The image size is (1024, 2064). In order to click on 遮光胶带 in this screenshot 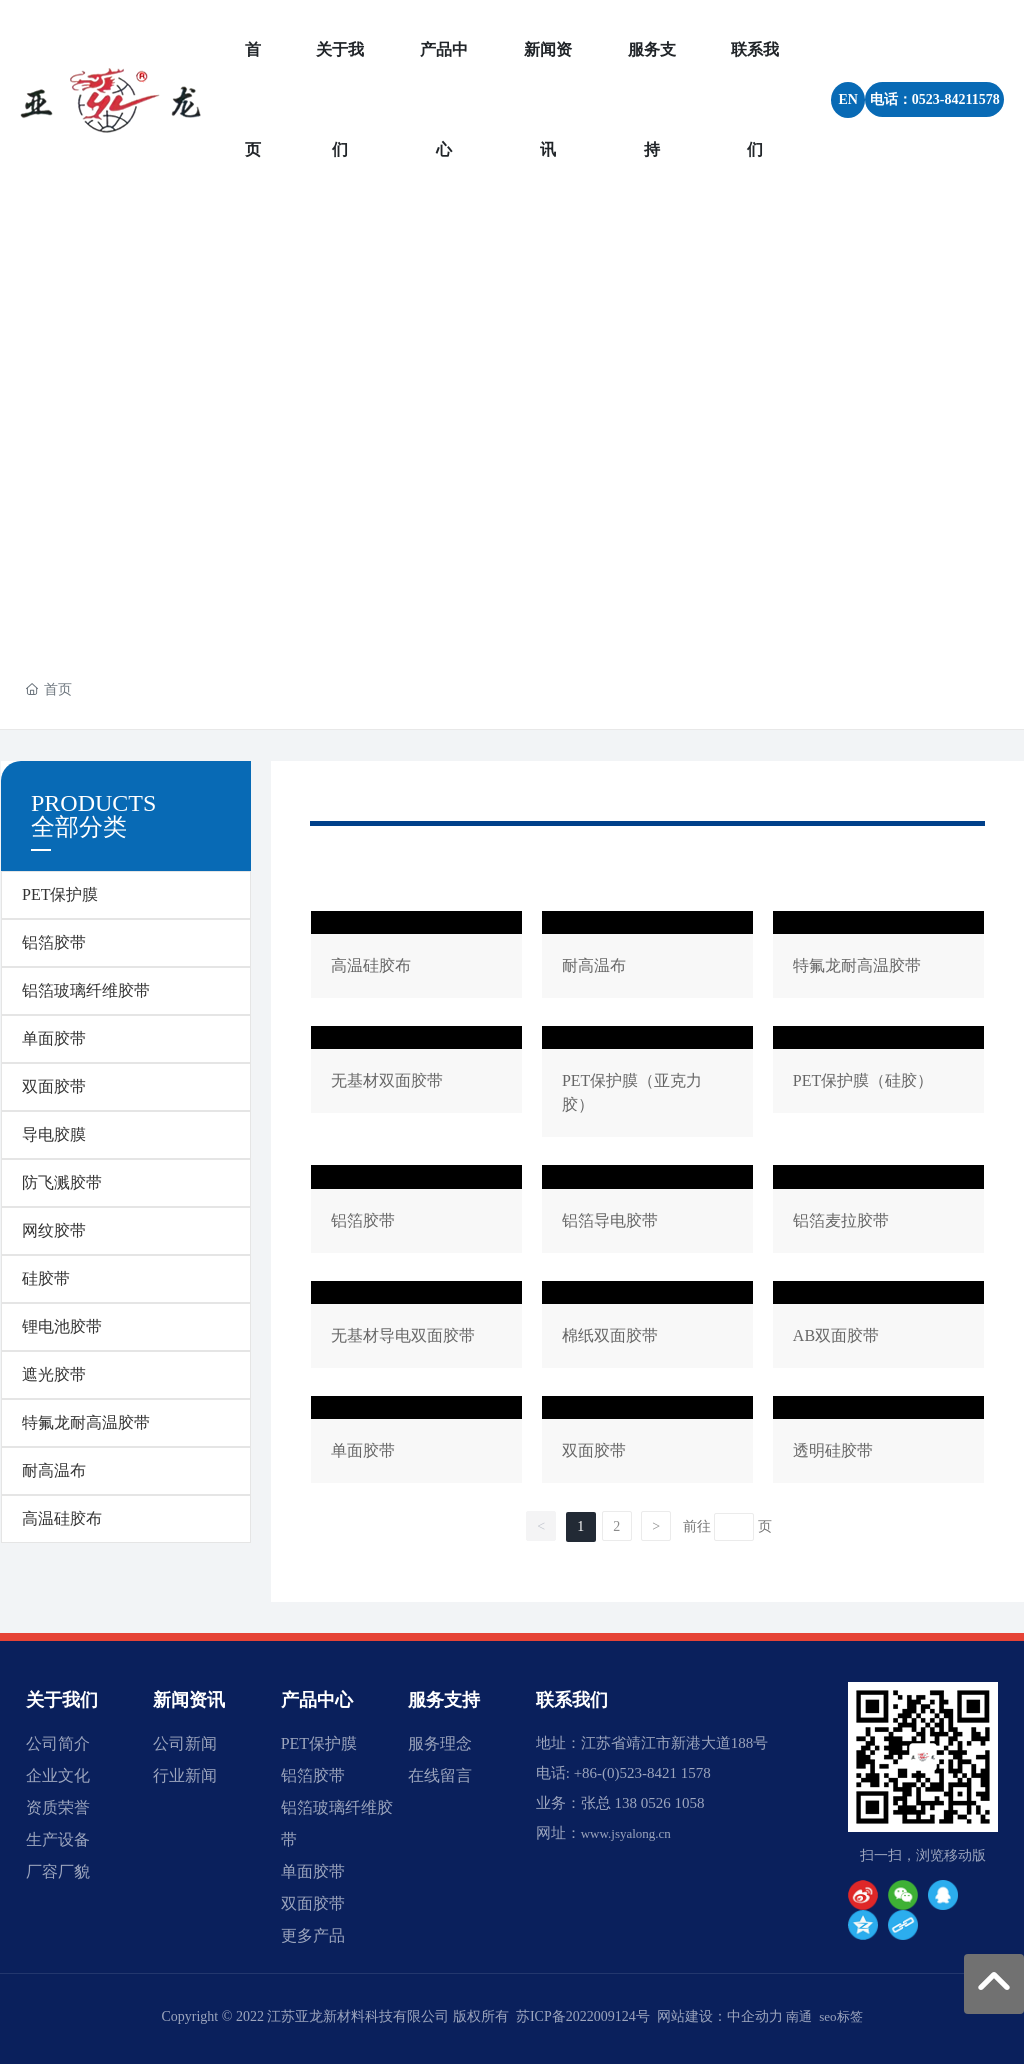, I will do `click(54, 1374)`.